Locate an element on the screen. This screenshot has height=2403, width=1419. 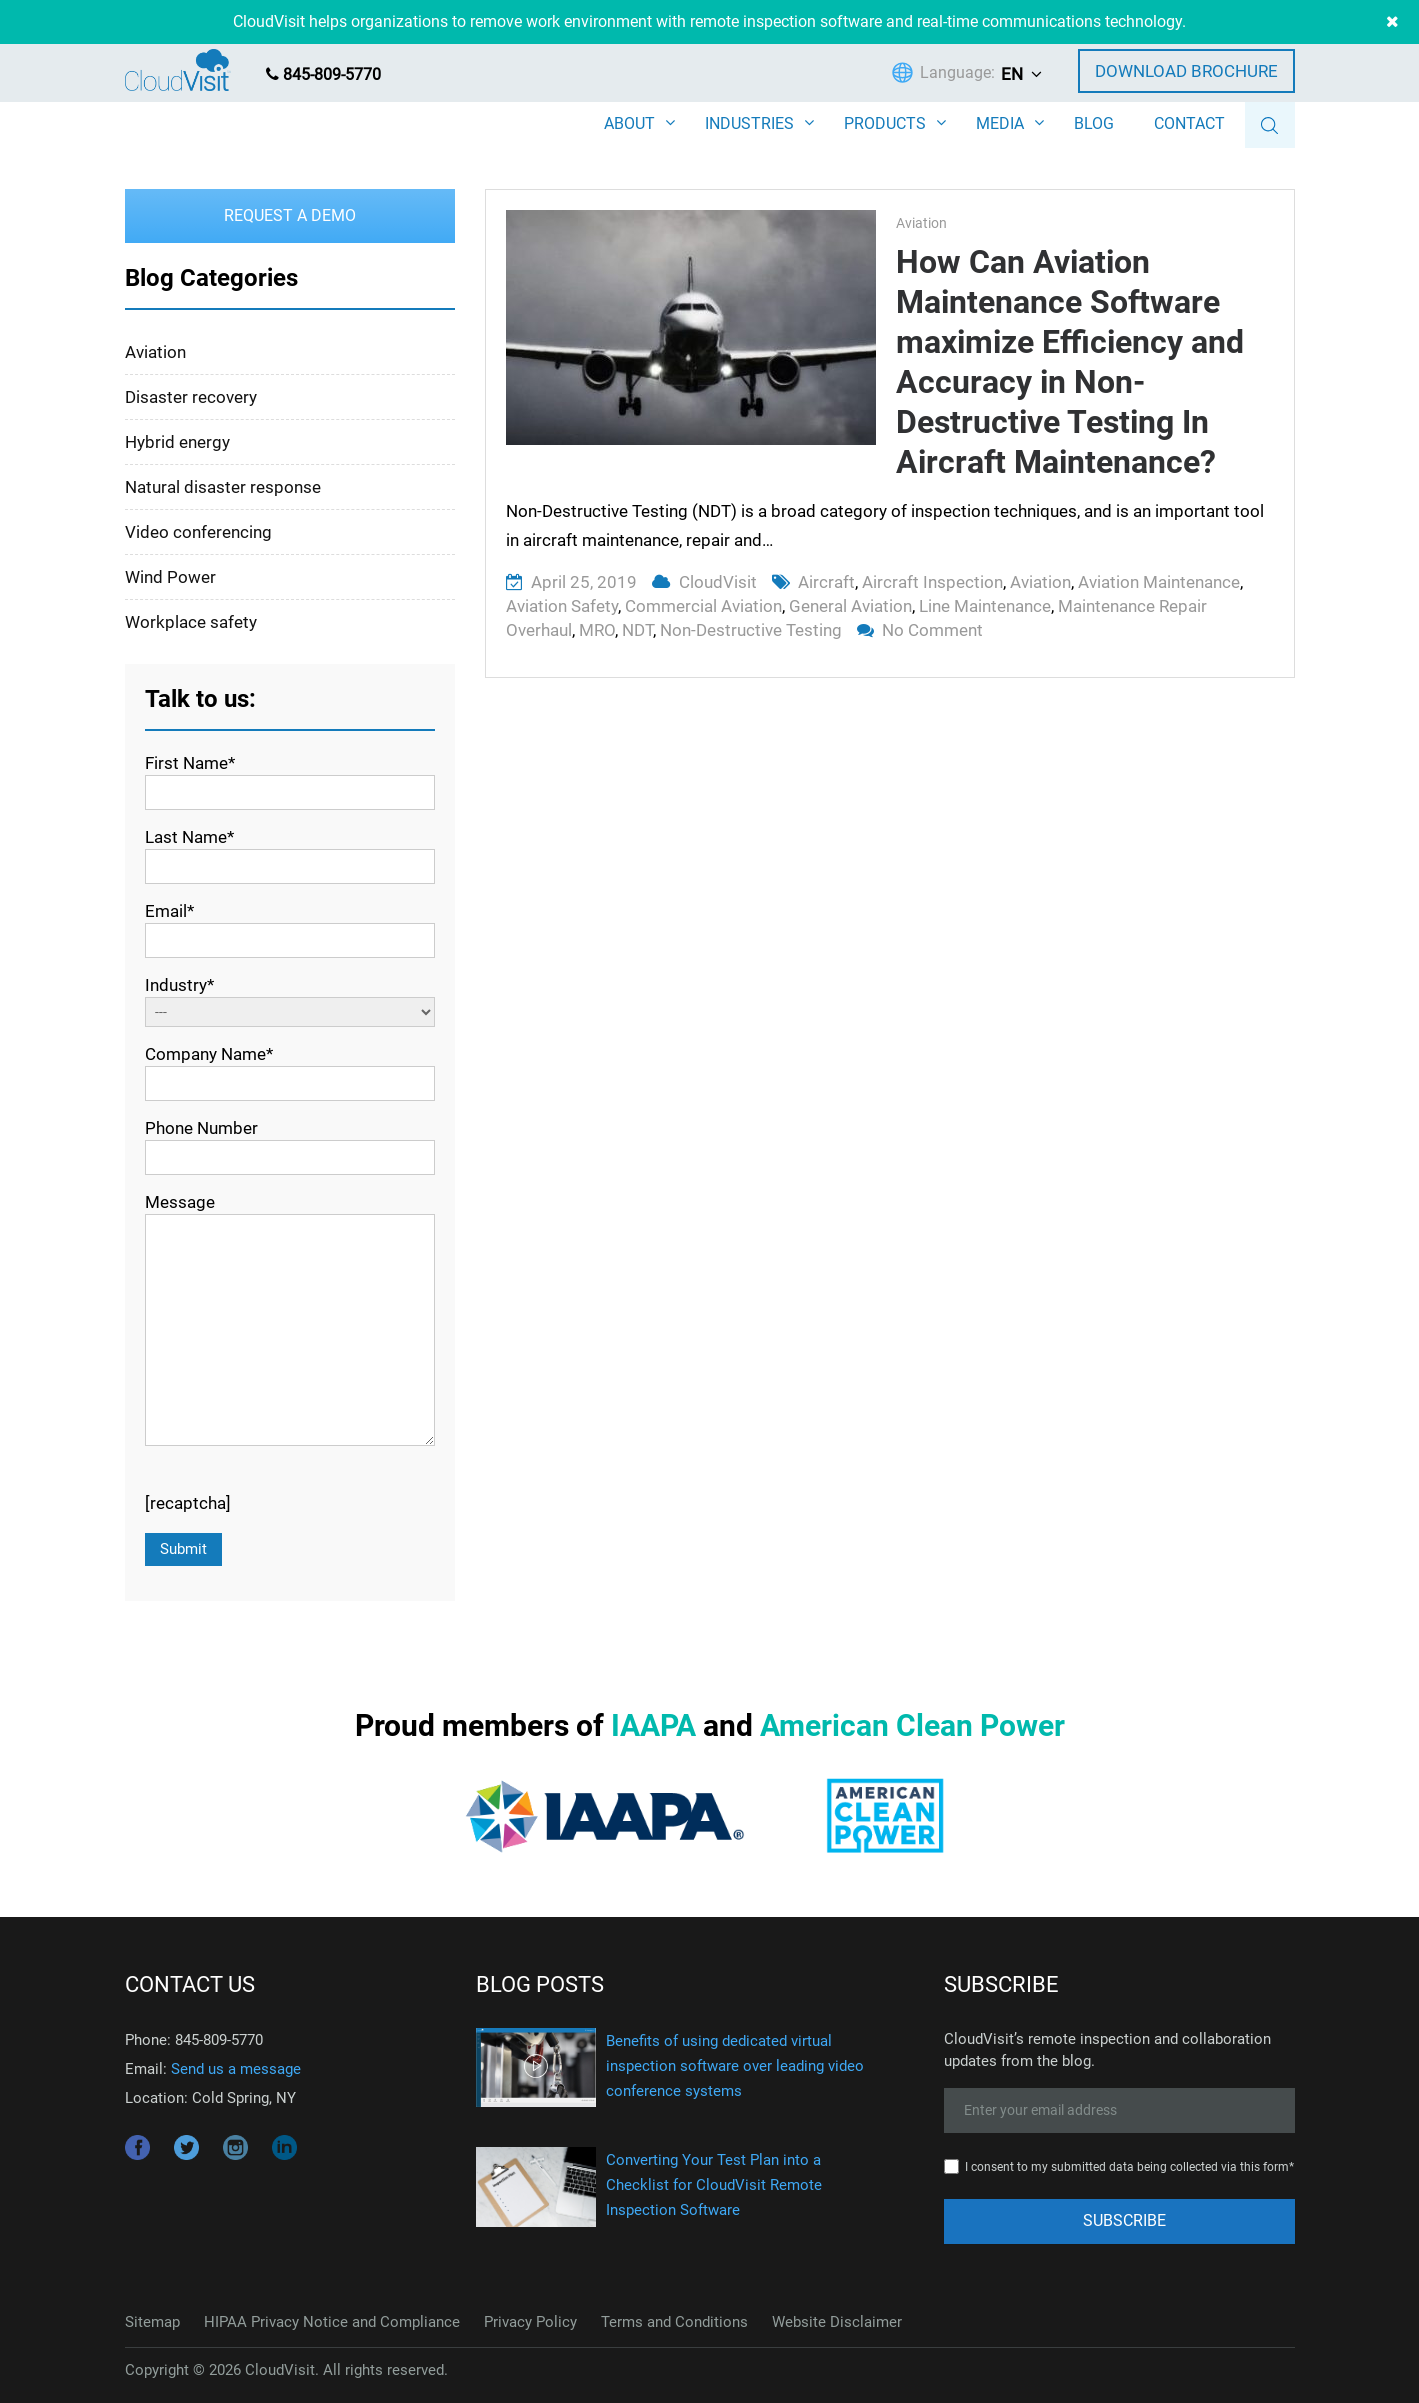
[recaptcha] is located at coordinates (188, 1503).